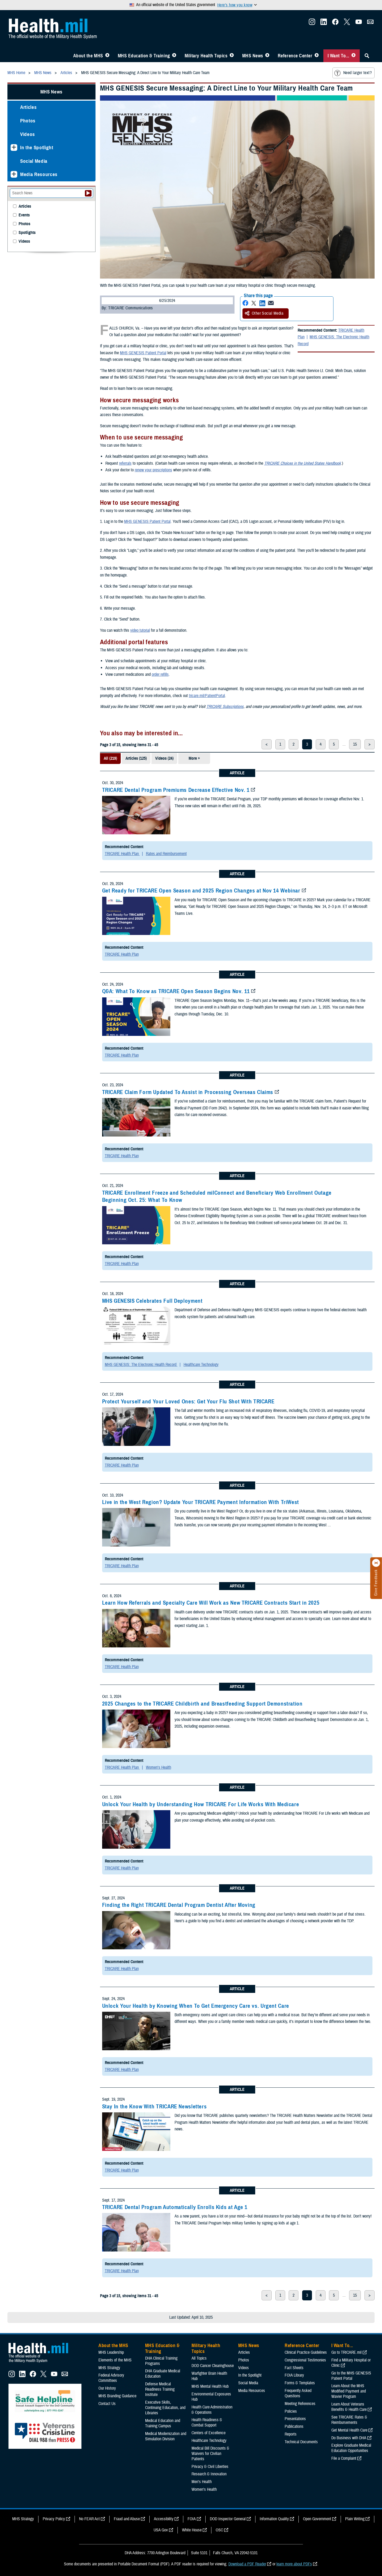 The height and width of the screenshot is (2576, 382). I want to click on Events, so click(24, 215).